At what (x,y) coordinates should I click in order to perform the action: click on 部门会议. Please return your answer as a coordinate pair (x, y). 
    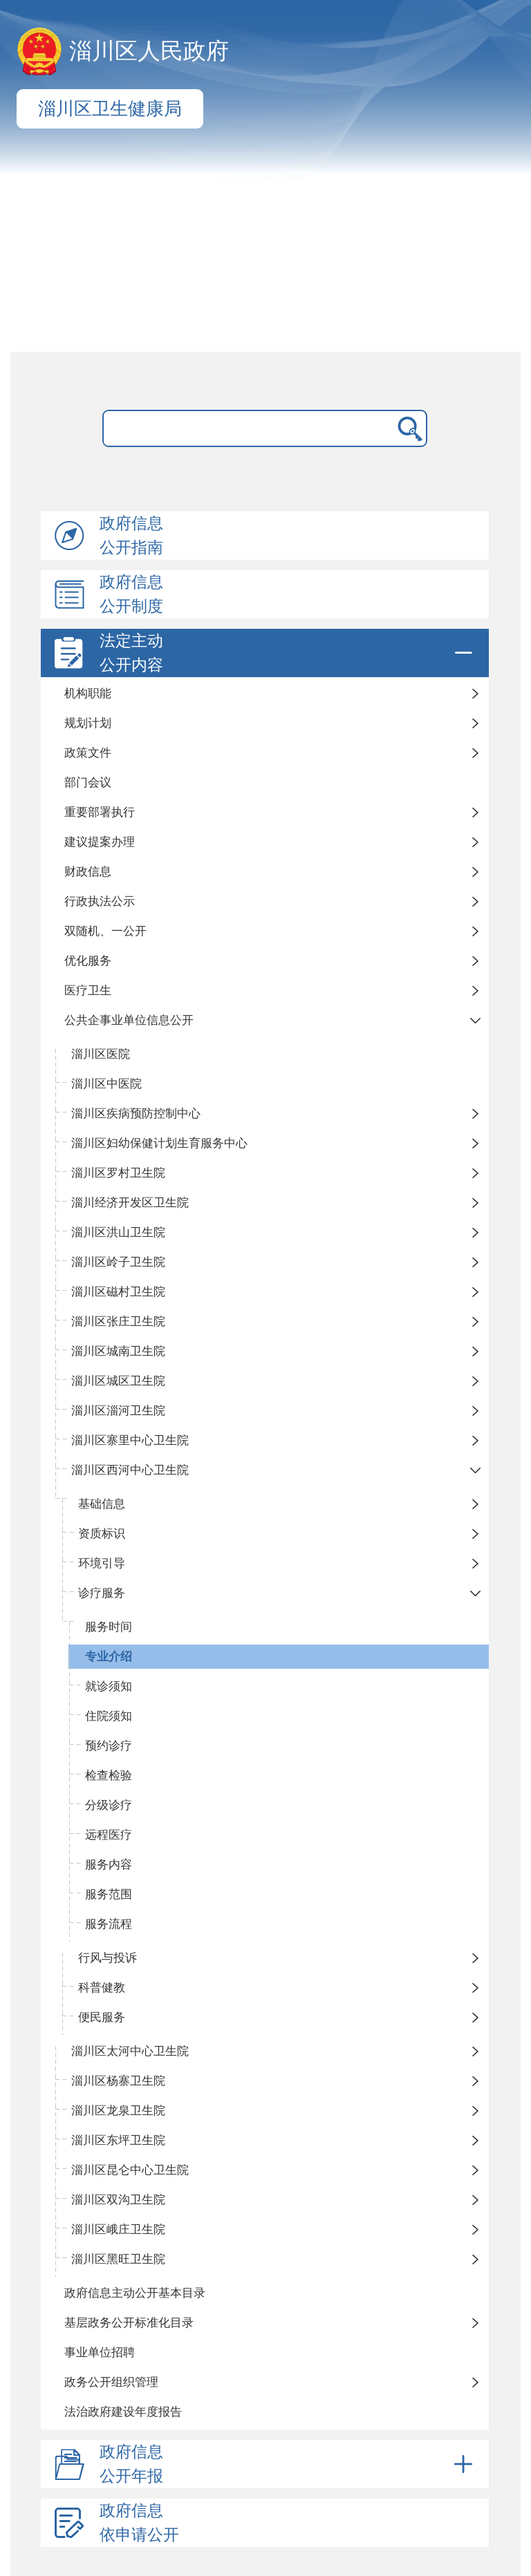
    Looking at the image, I should click on (87, 782).